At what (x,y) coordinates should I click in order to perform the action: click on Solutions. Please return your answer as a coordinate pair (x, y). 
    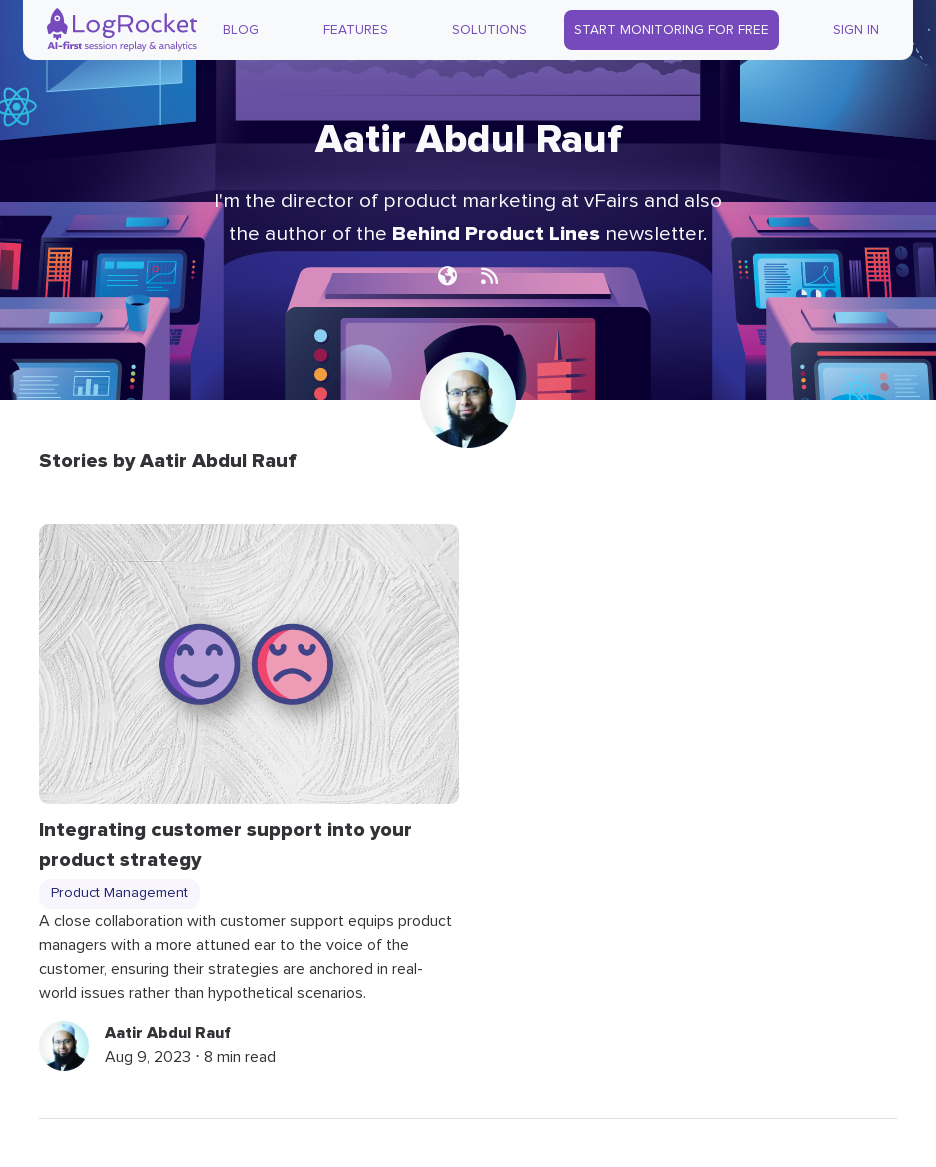
    Looking at the image, I should click on (489, 30).